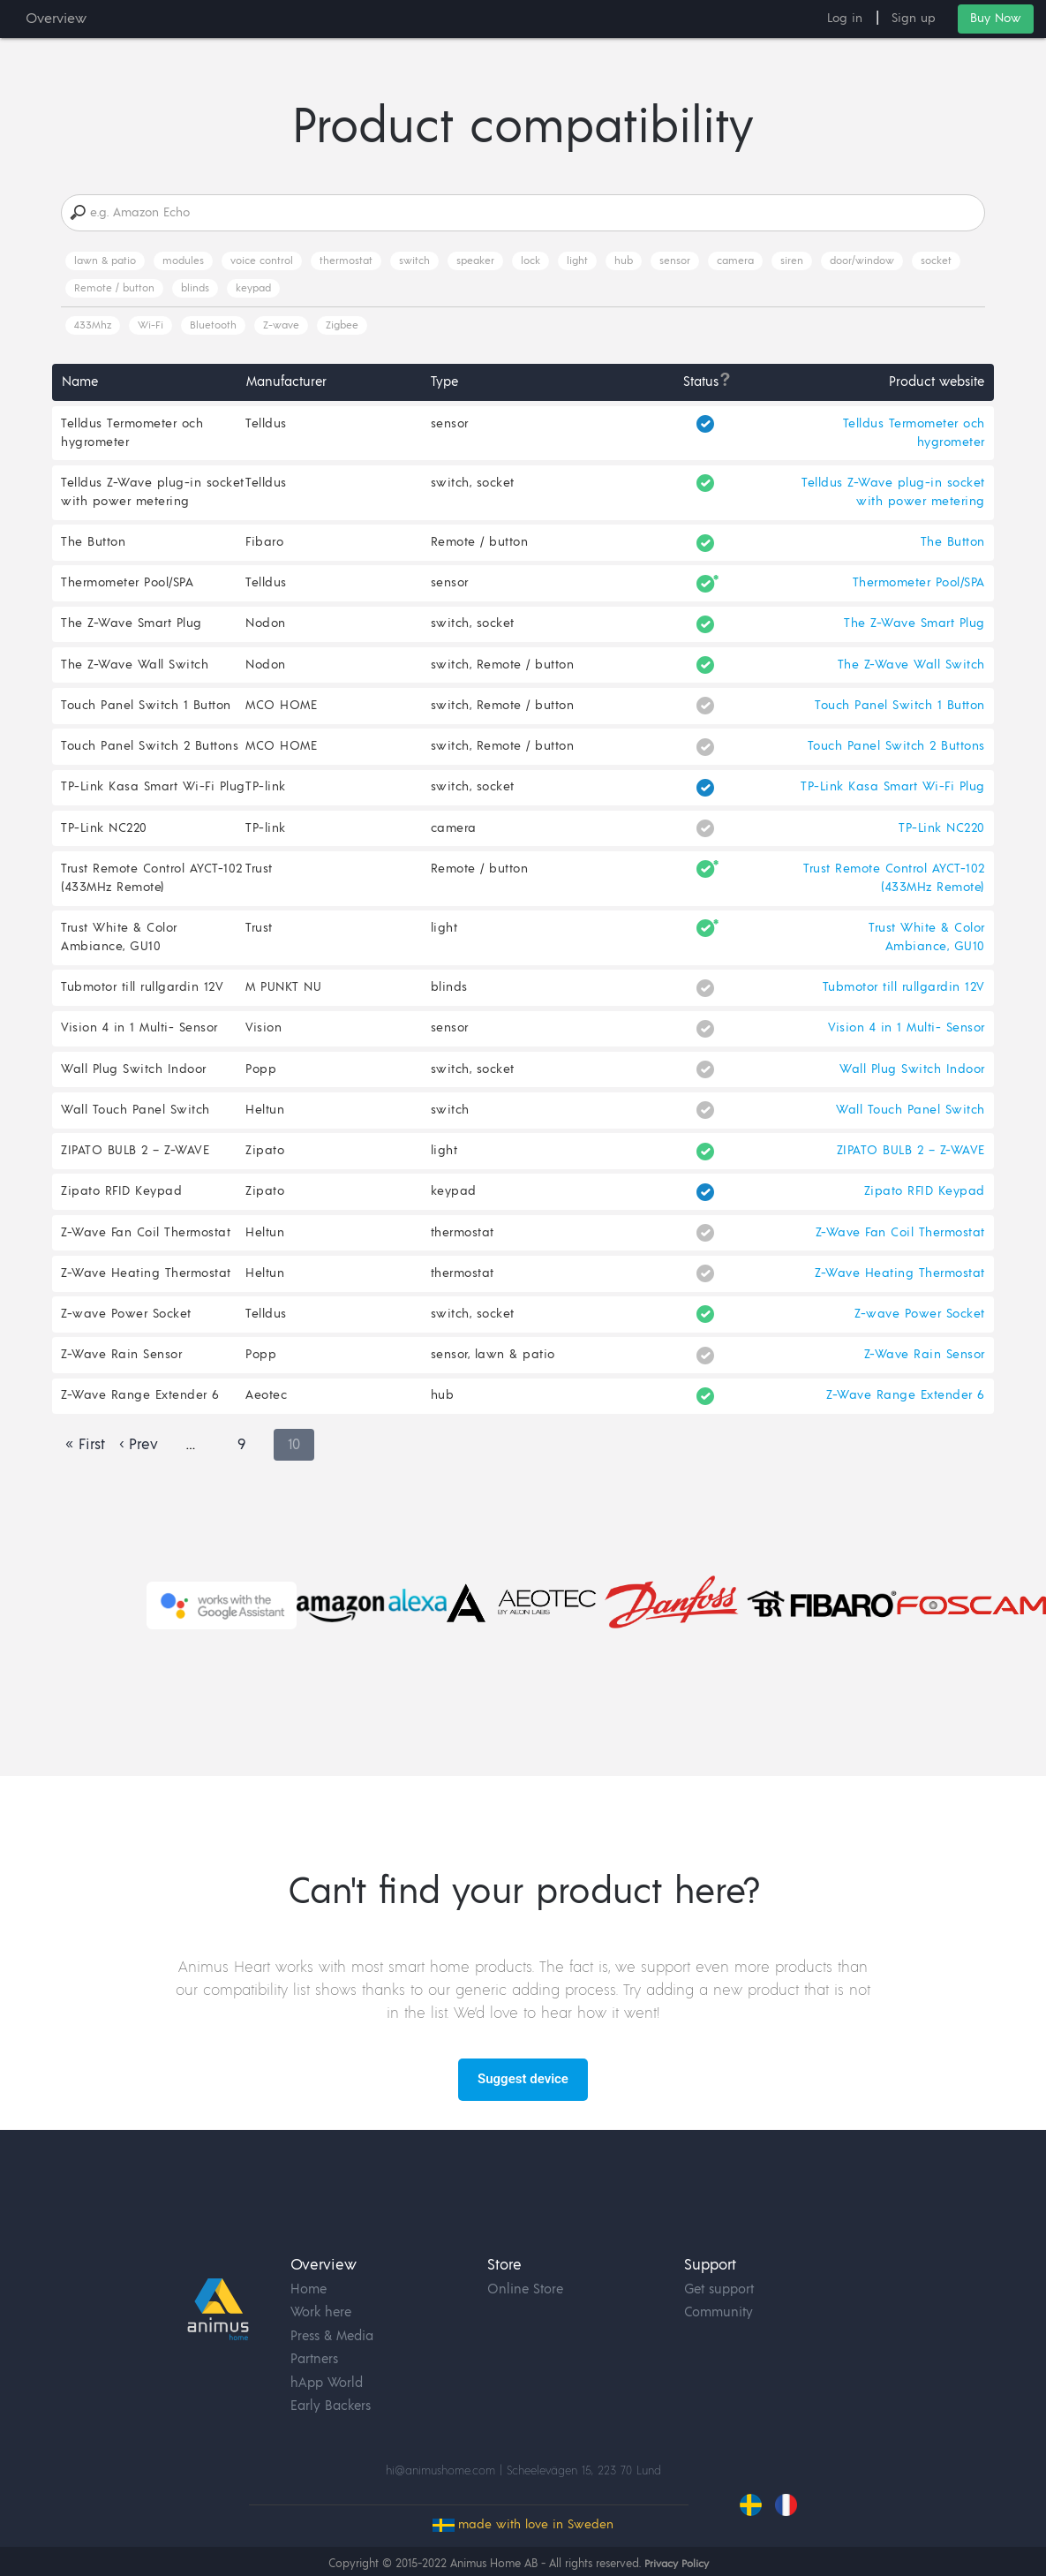 This screenshot has height=2576, width=1046. I want to click on The Button, so click(93, 545).